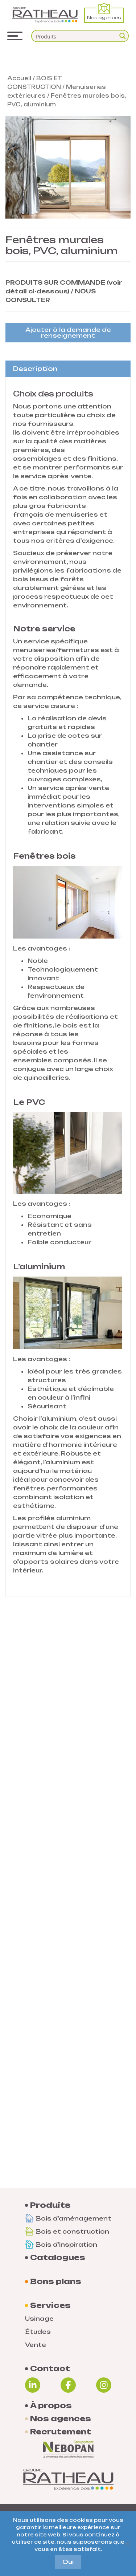 This screenshot has width=136, height=2576. Describe the element at coordinates (39, 2318) in the screenshot. I see `Usinage` at that location.